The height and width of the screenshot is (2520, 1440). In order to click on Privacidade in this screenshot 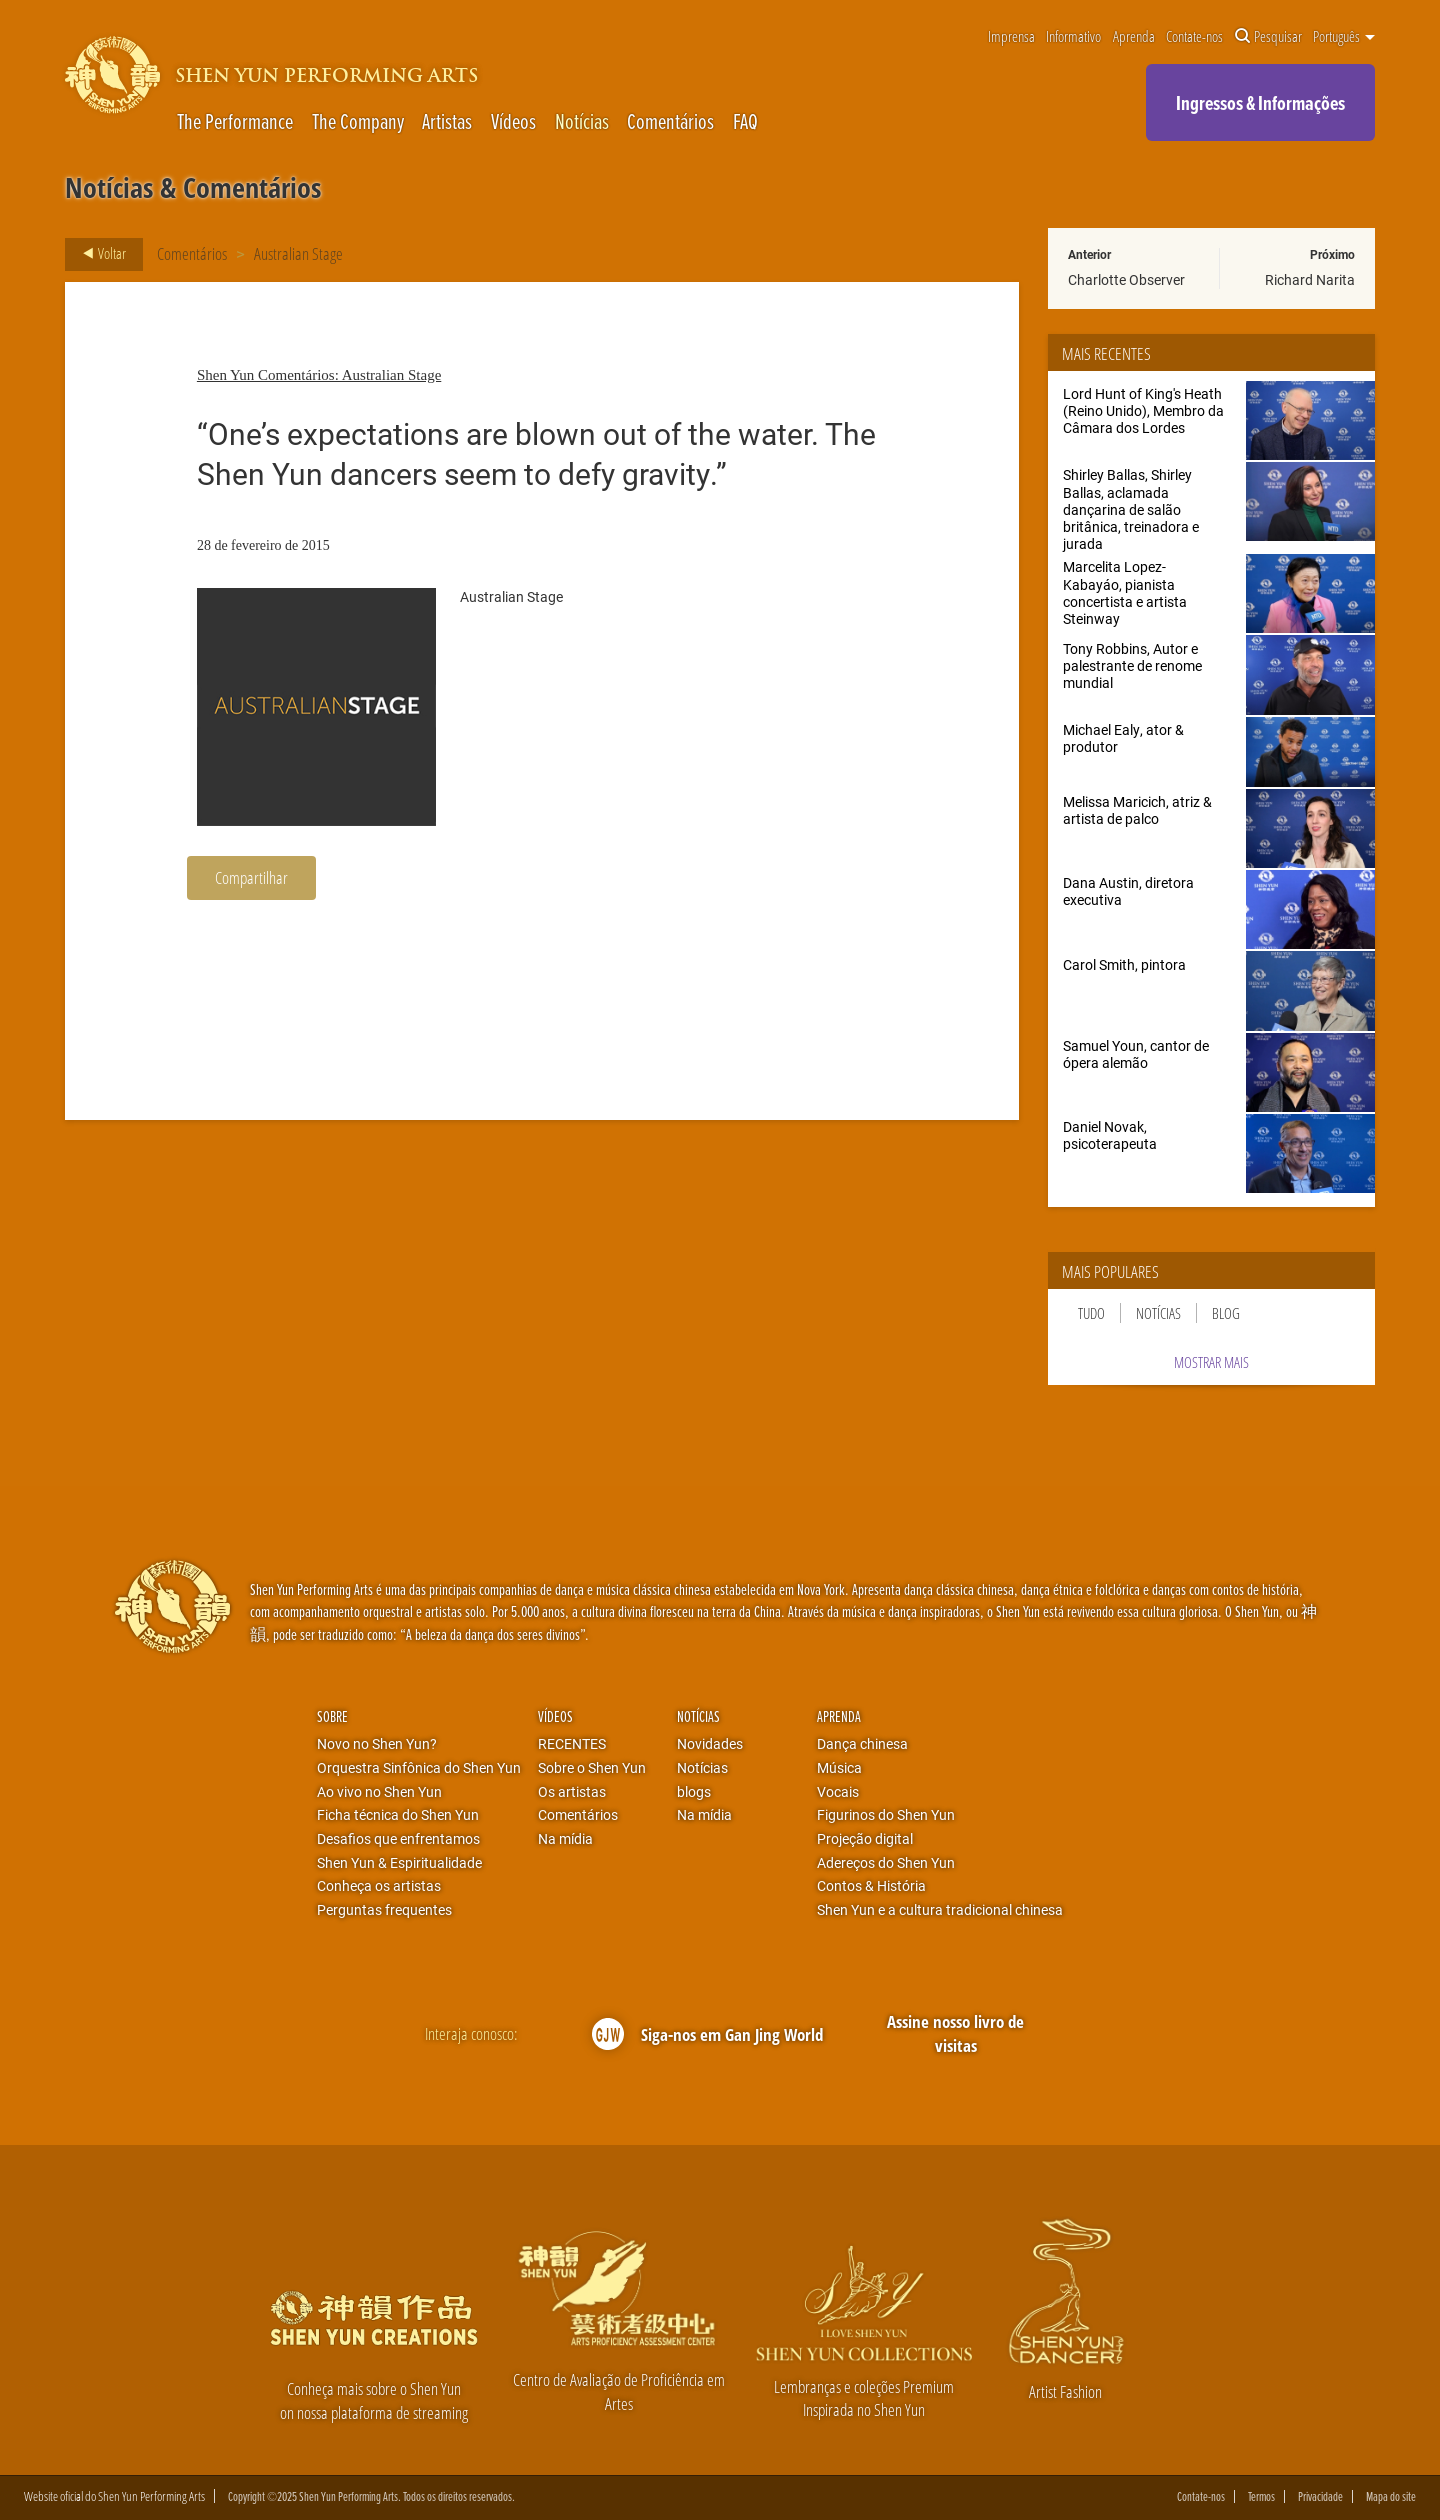, I will do `click(1320, 2496)`.